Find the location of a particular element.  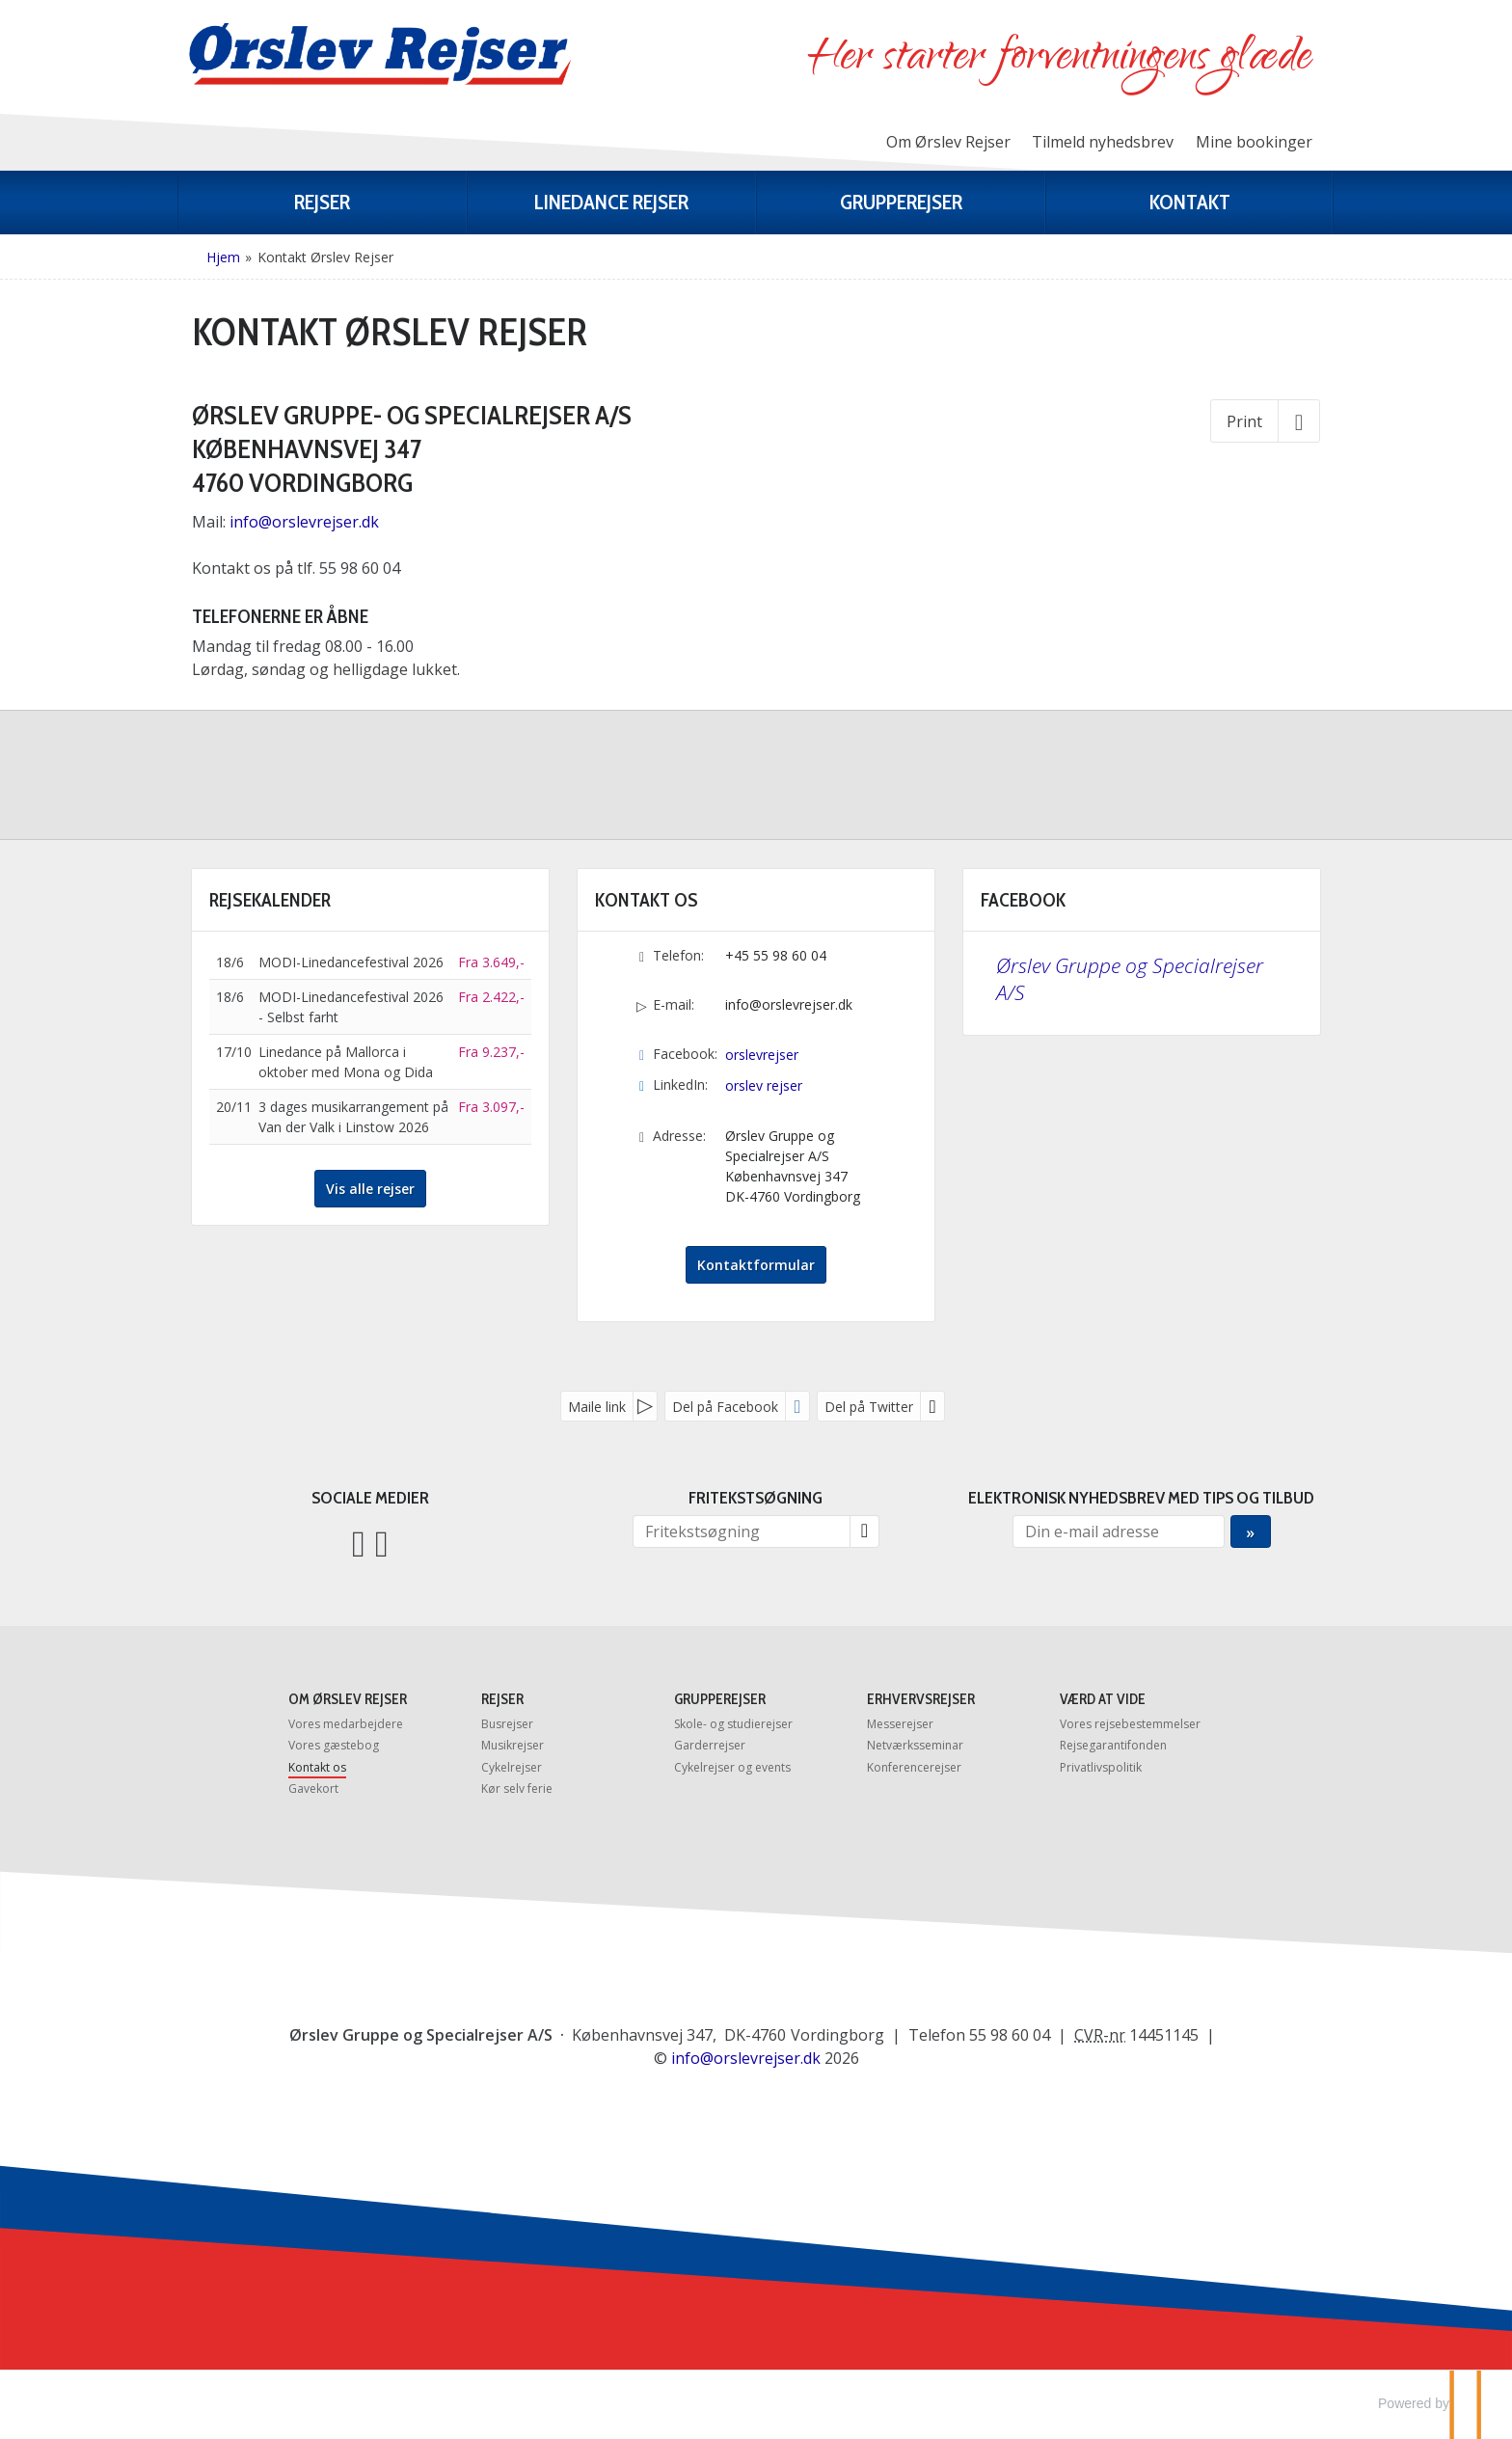

Erhvervsrejser is located at coordinates (921, 1699).